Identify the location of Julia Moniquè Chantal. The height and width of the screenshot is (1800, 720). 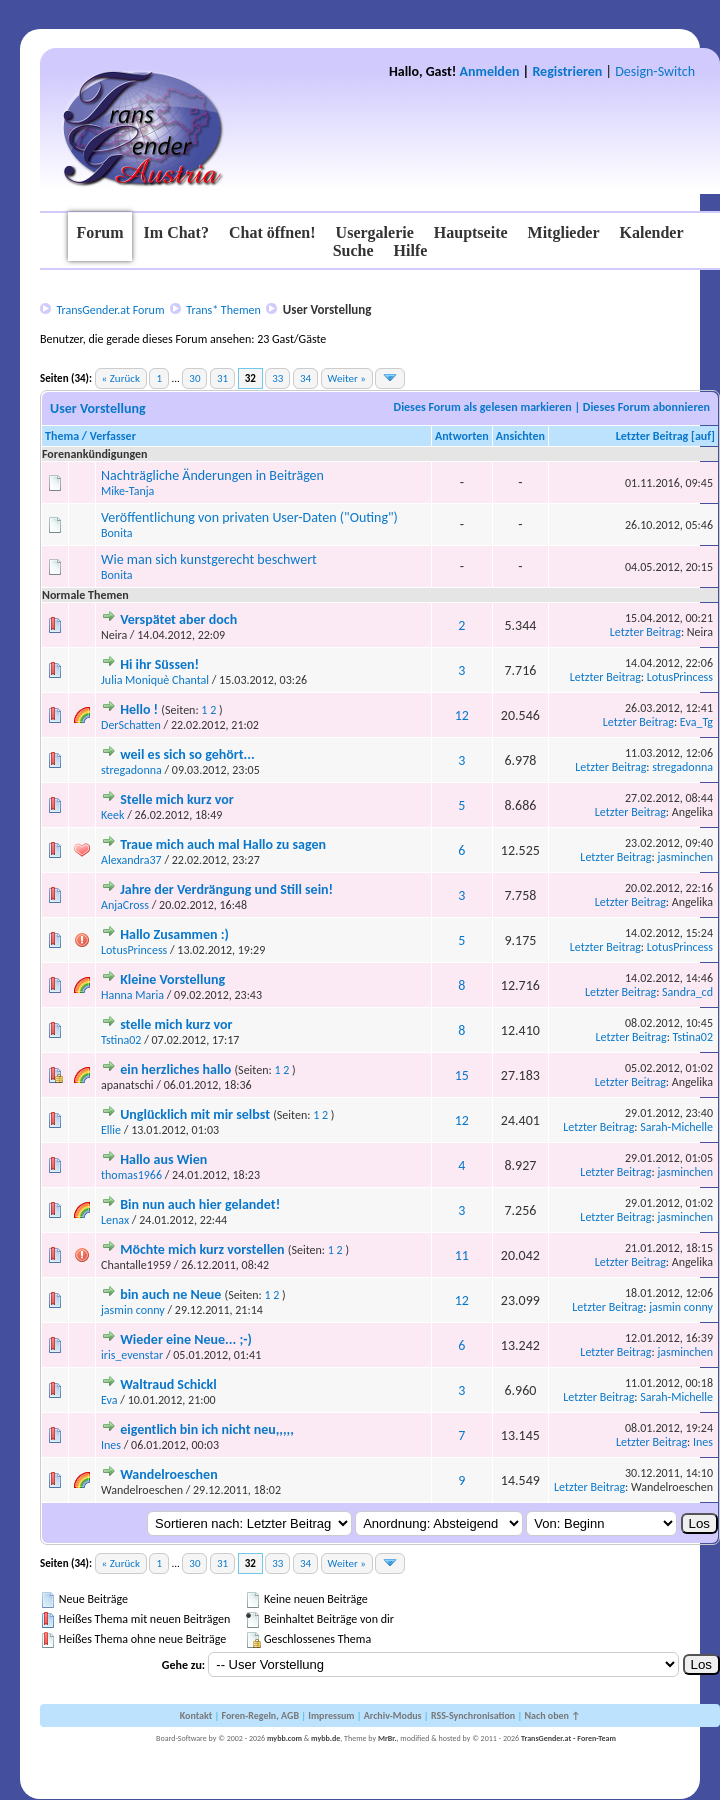
(155, 680).